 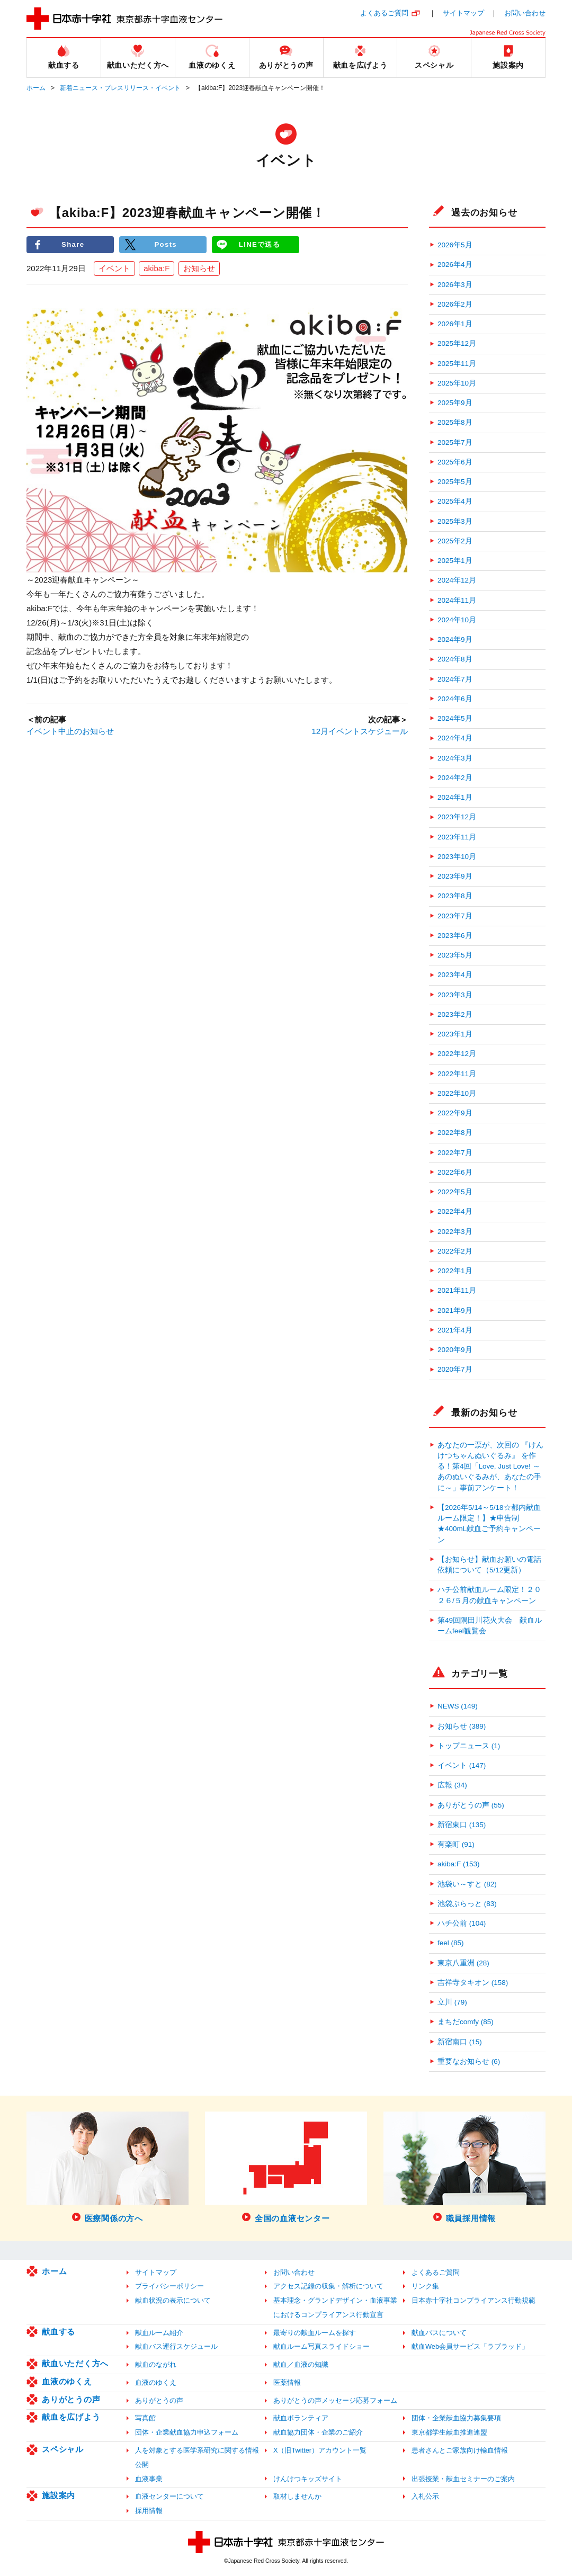 What do you see at coordinates (318, 2432) in the screenshot?
I see `献血協力団体・企業のご紹介` at bounding box center [318, 2432].